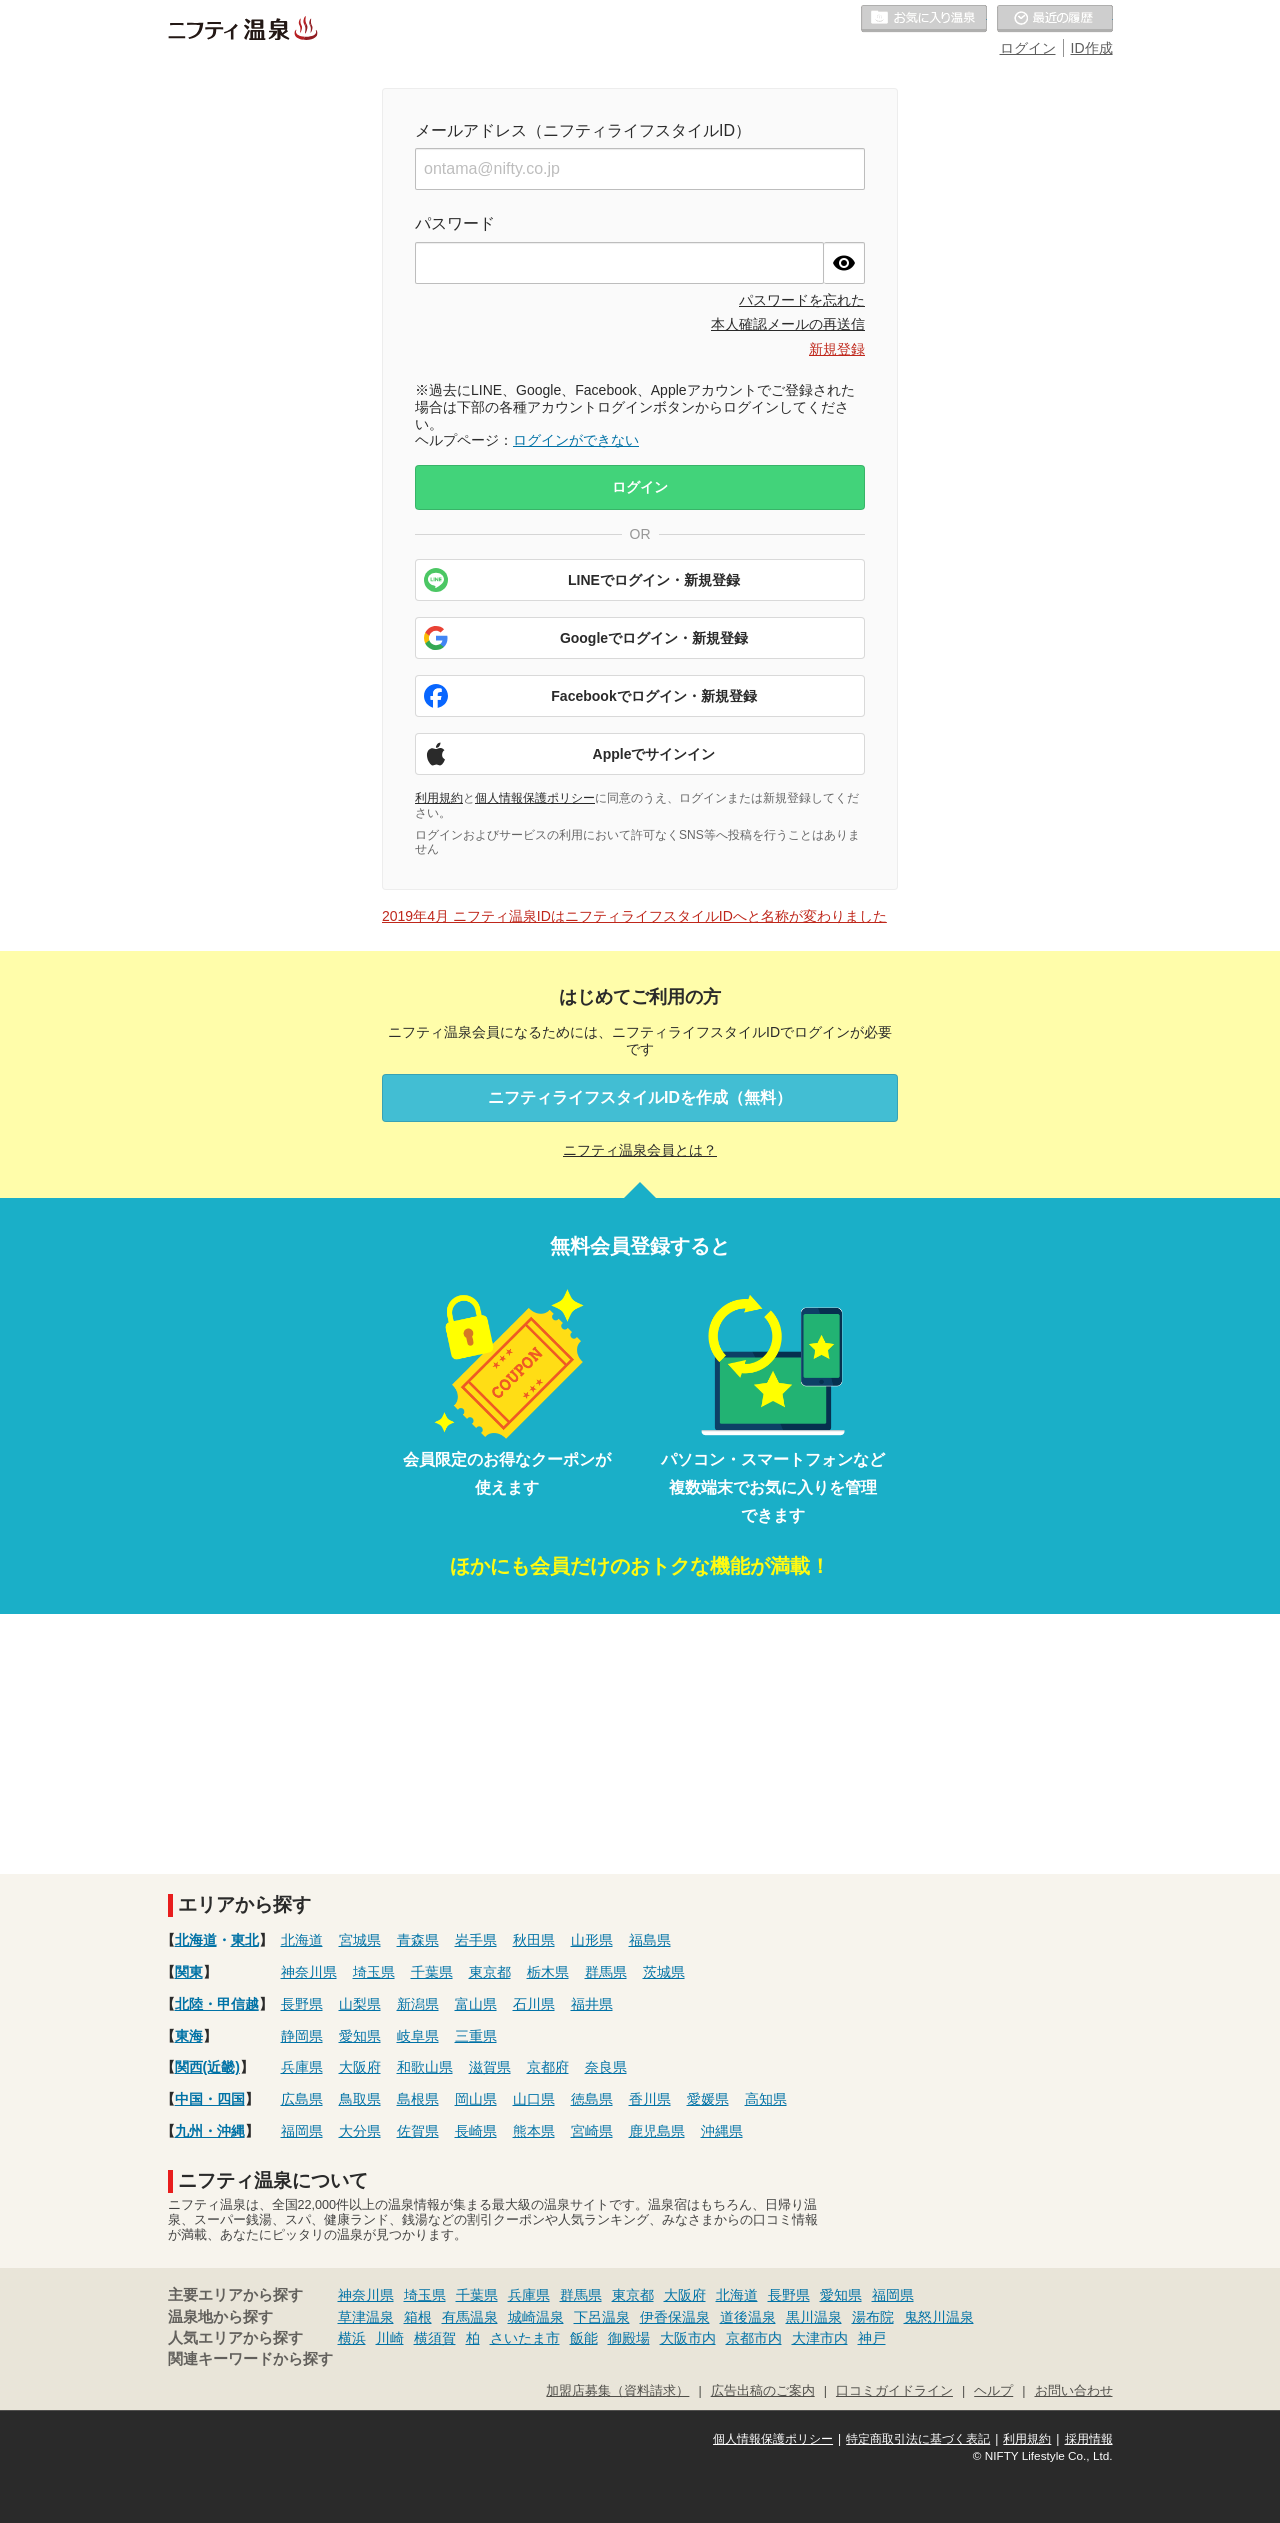  Describe the element at coordinates (302, 2131) in the screenshot. I see `福岡県` at that location.